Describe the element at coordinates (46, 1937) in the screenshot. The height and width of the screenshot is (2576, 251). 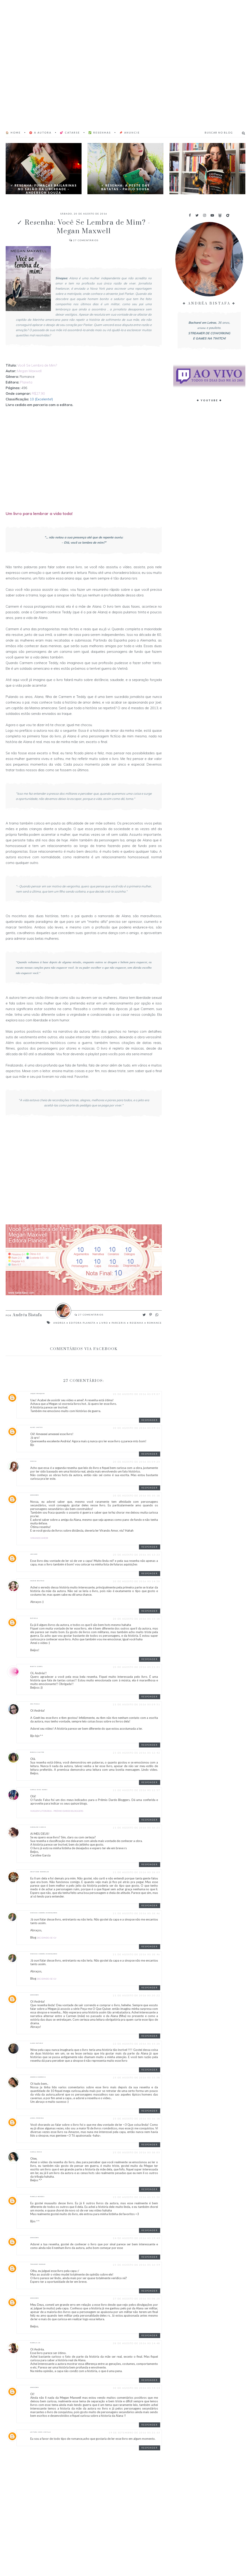
I see `Decidindo-se \o/` at that location.